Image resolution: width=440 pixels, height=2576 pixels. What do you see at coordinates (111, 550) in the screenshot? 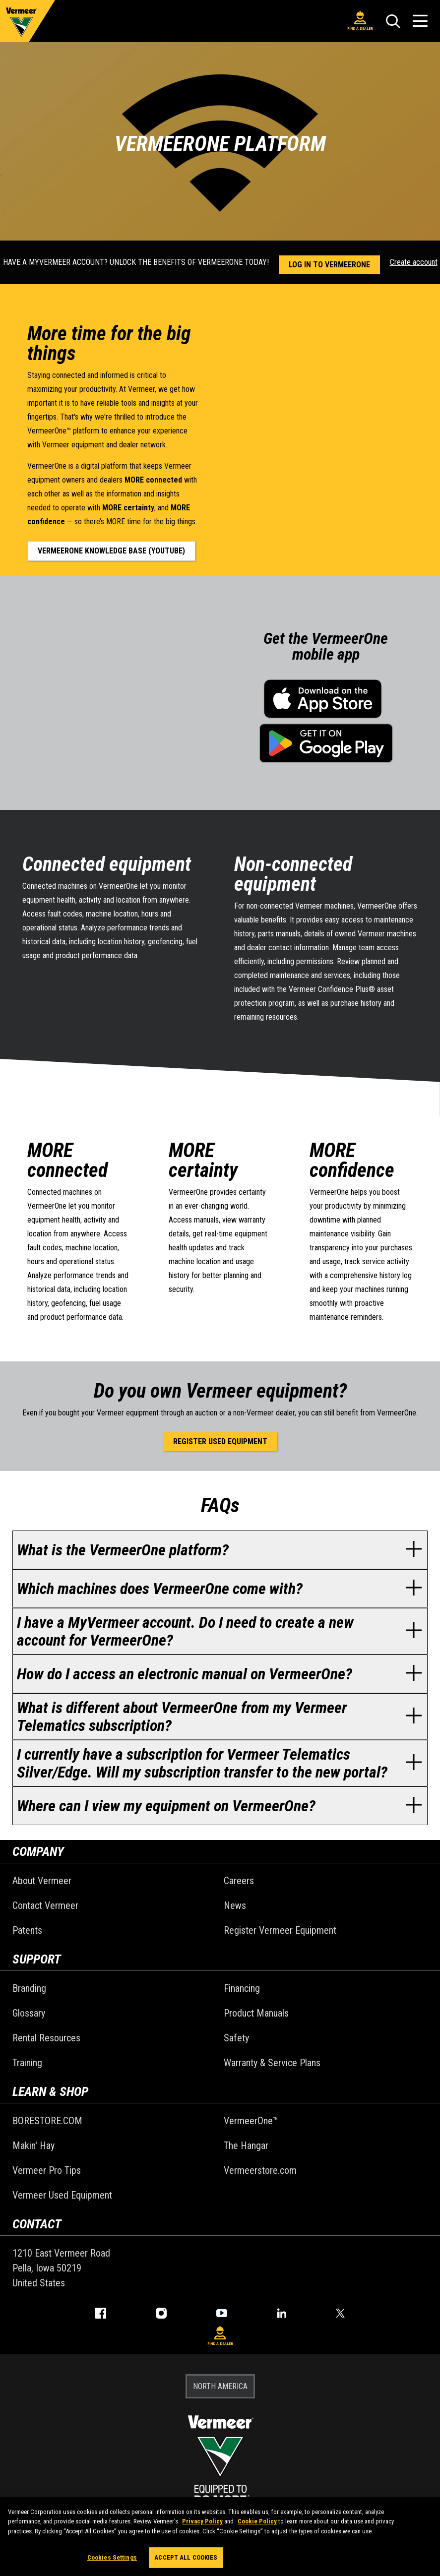
I see `VermeerOne knowledge base (YouTube)` at bounding box center [111, 550].